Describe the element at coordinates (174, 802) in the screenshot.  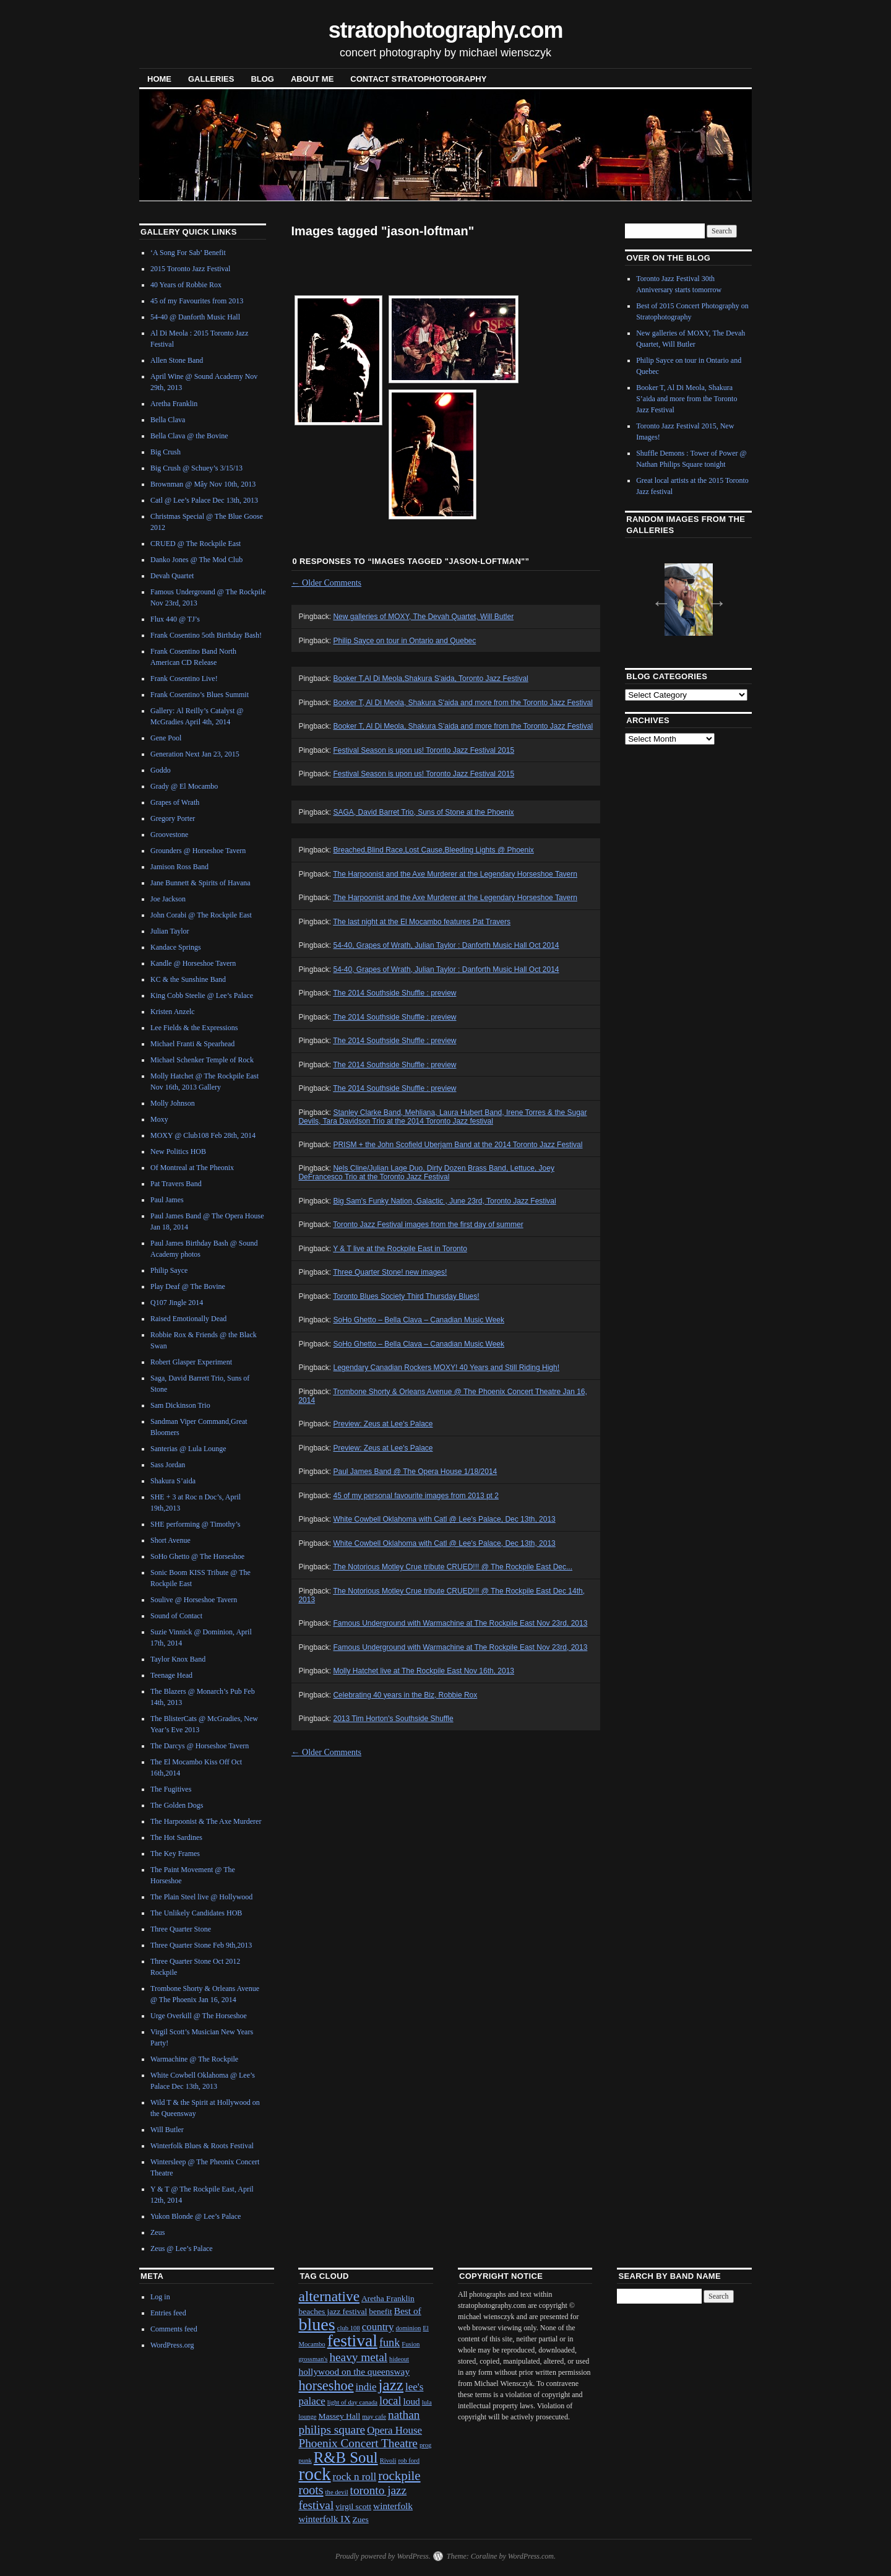
I see `Grapes of Wrath` at that location.